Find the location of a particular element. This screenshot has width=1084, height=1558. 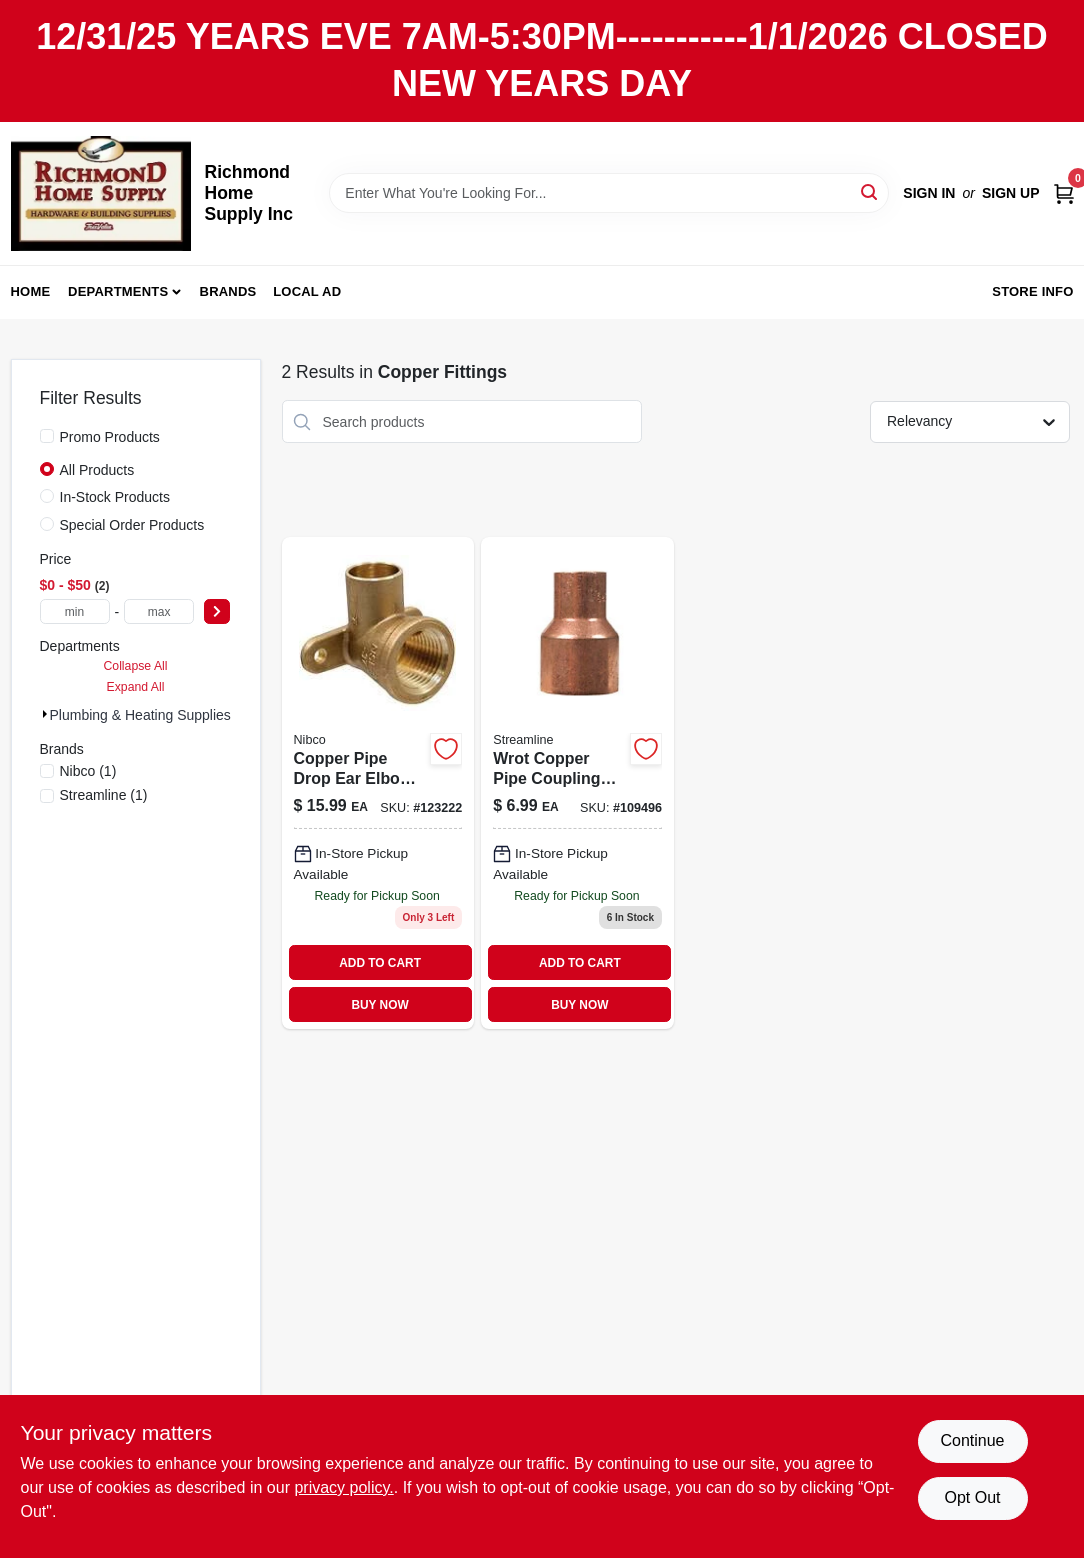

[Cart, 0 Items] is located at coordinates (1064, 192).